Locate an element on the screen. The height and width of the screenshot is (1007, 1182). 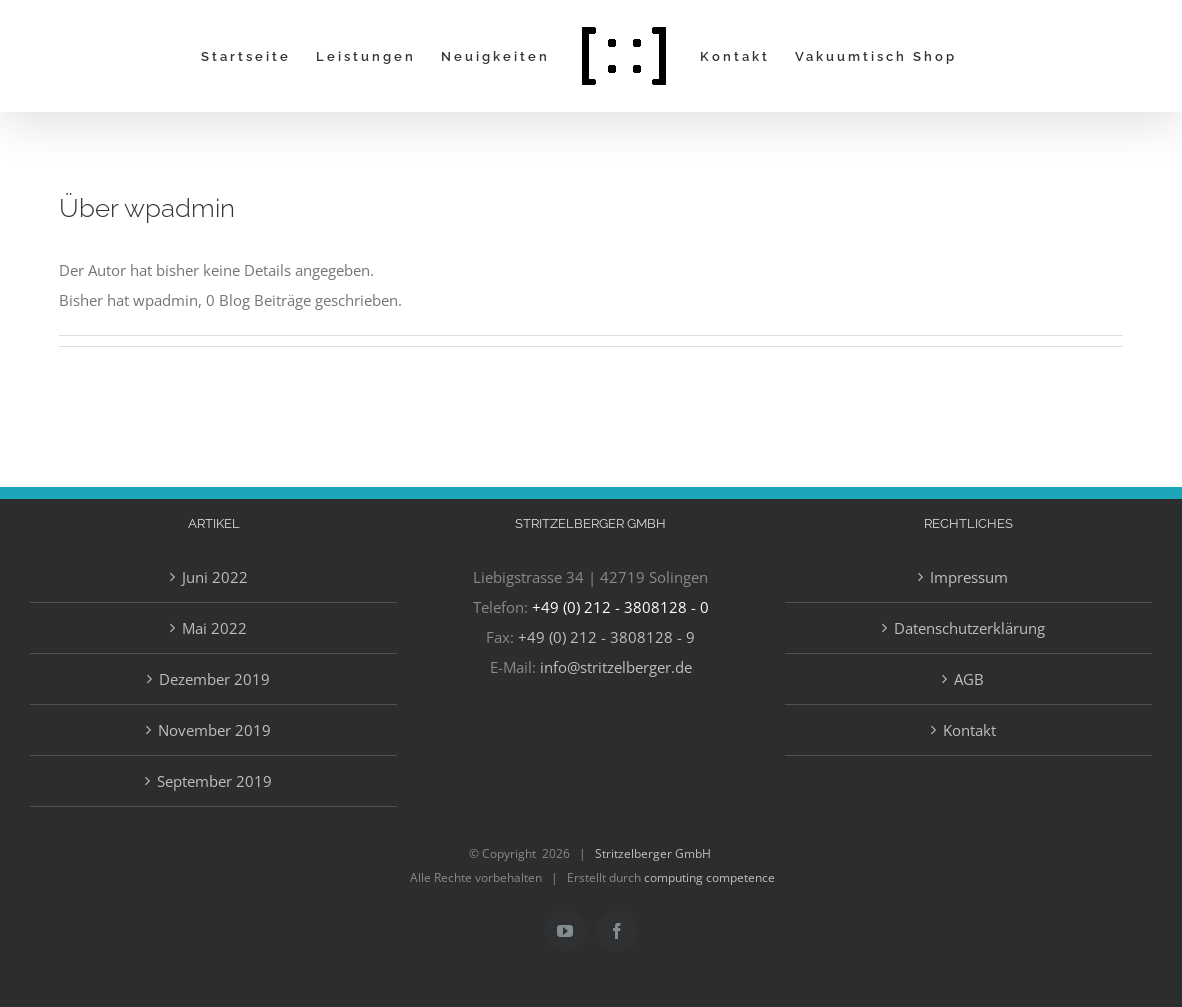
+49 (0) 212 - 3808128 - 9 is located at coordinates (606, 637).